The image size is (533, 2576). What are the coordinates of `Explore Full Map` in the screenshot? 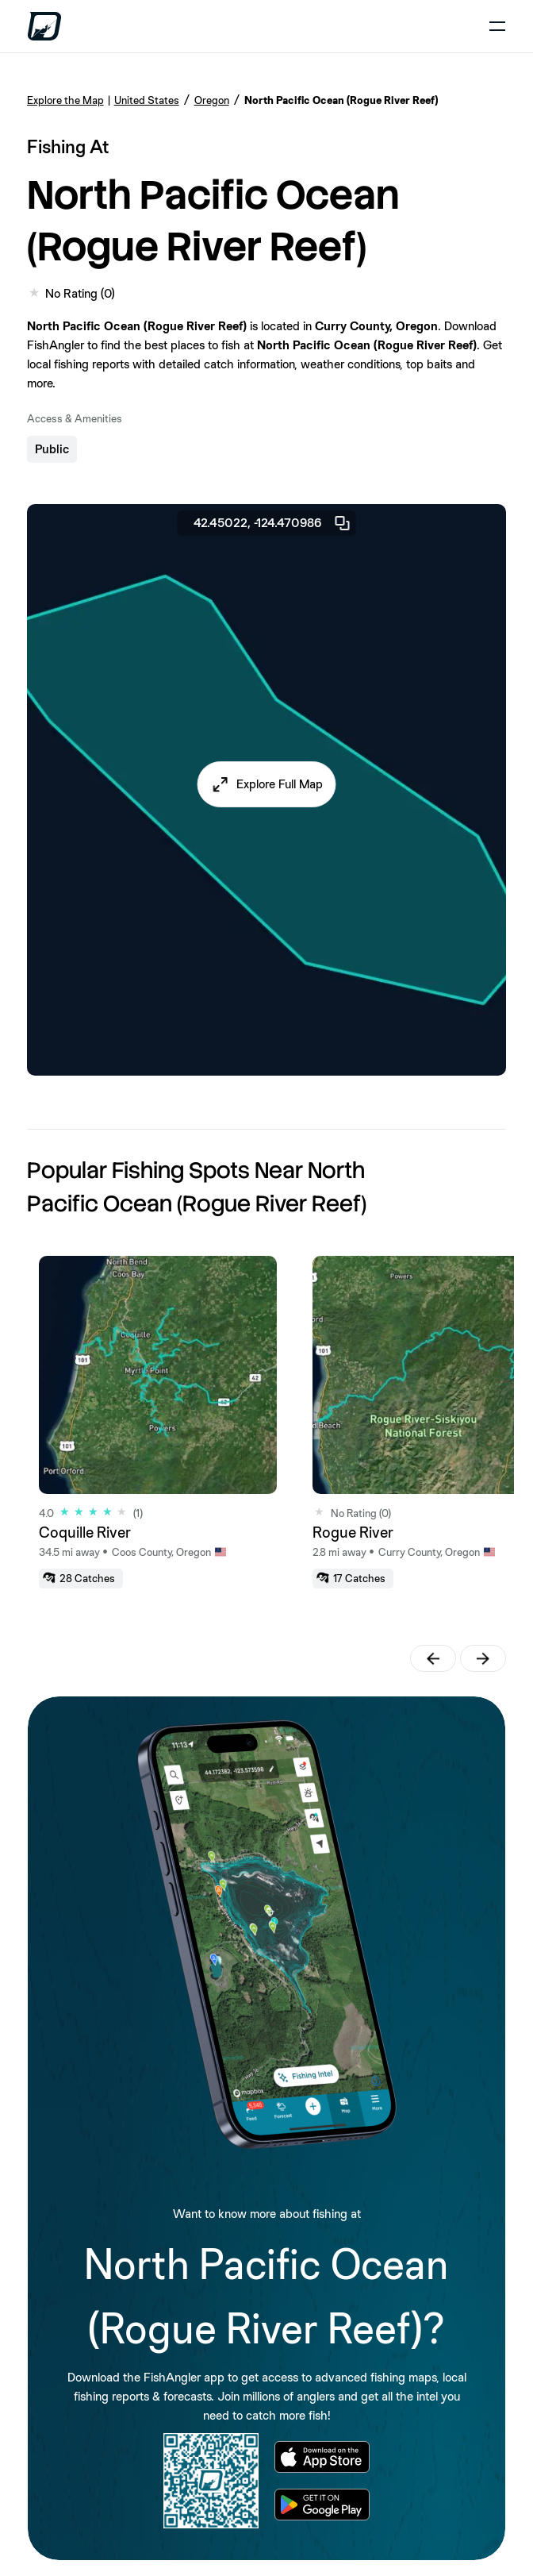 It's located at (279, 784).